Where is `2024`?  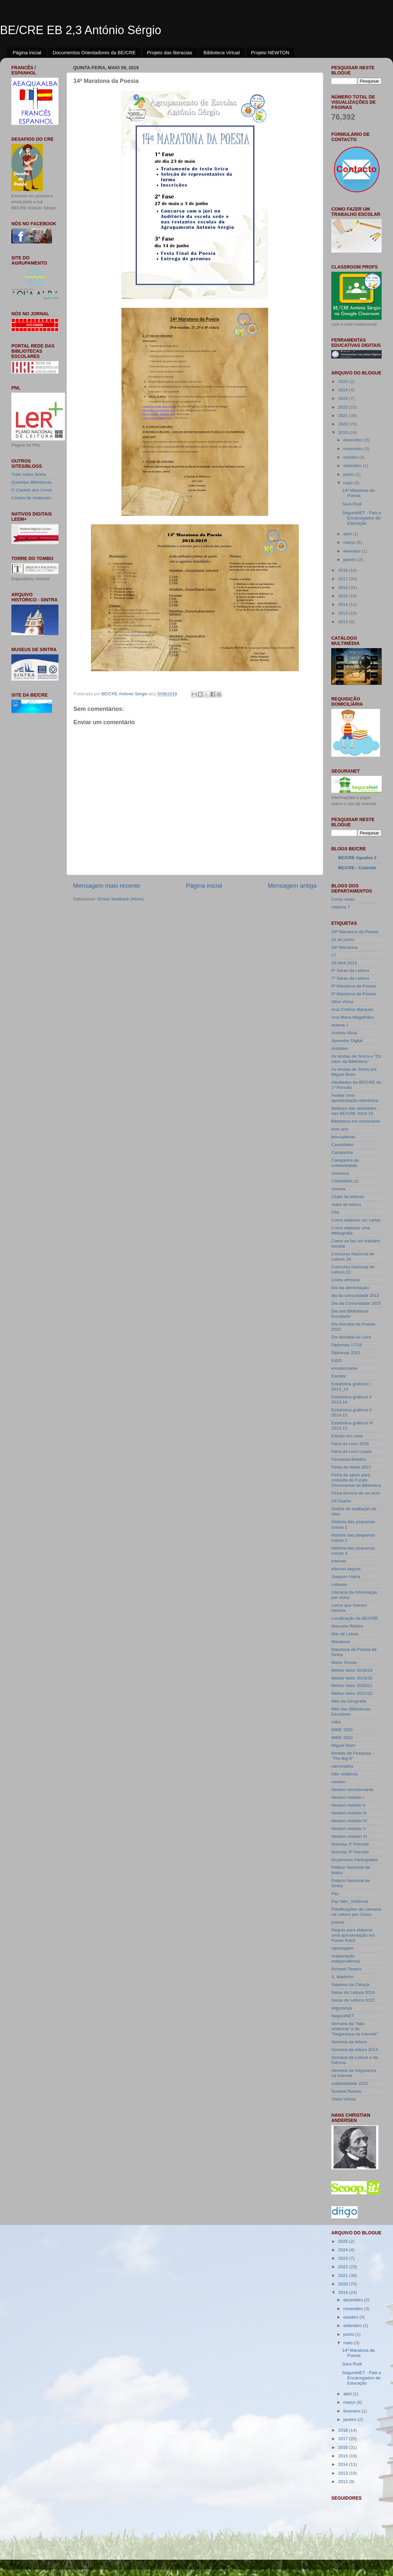 2024 is located at coordinates (343, 389).